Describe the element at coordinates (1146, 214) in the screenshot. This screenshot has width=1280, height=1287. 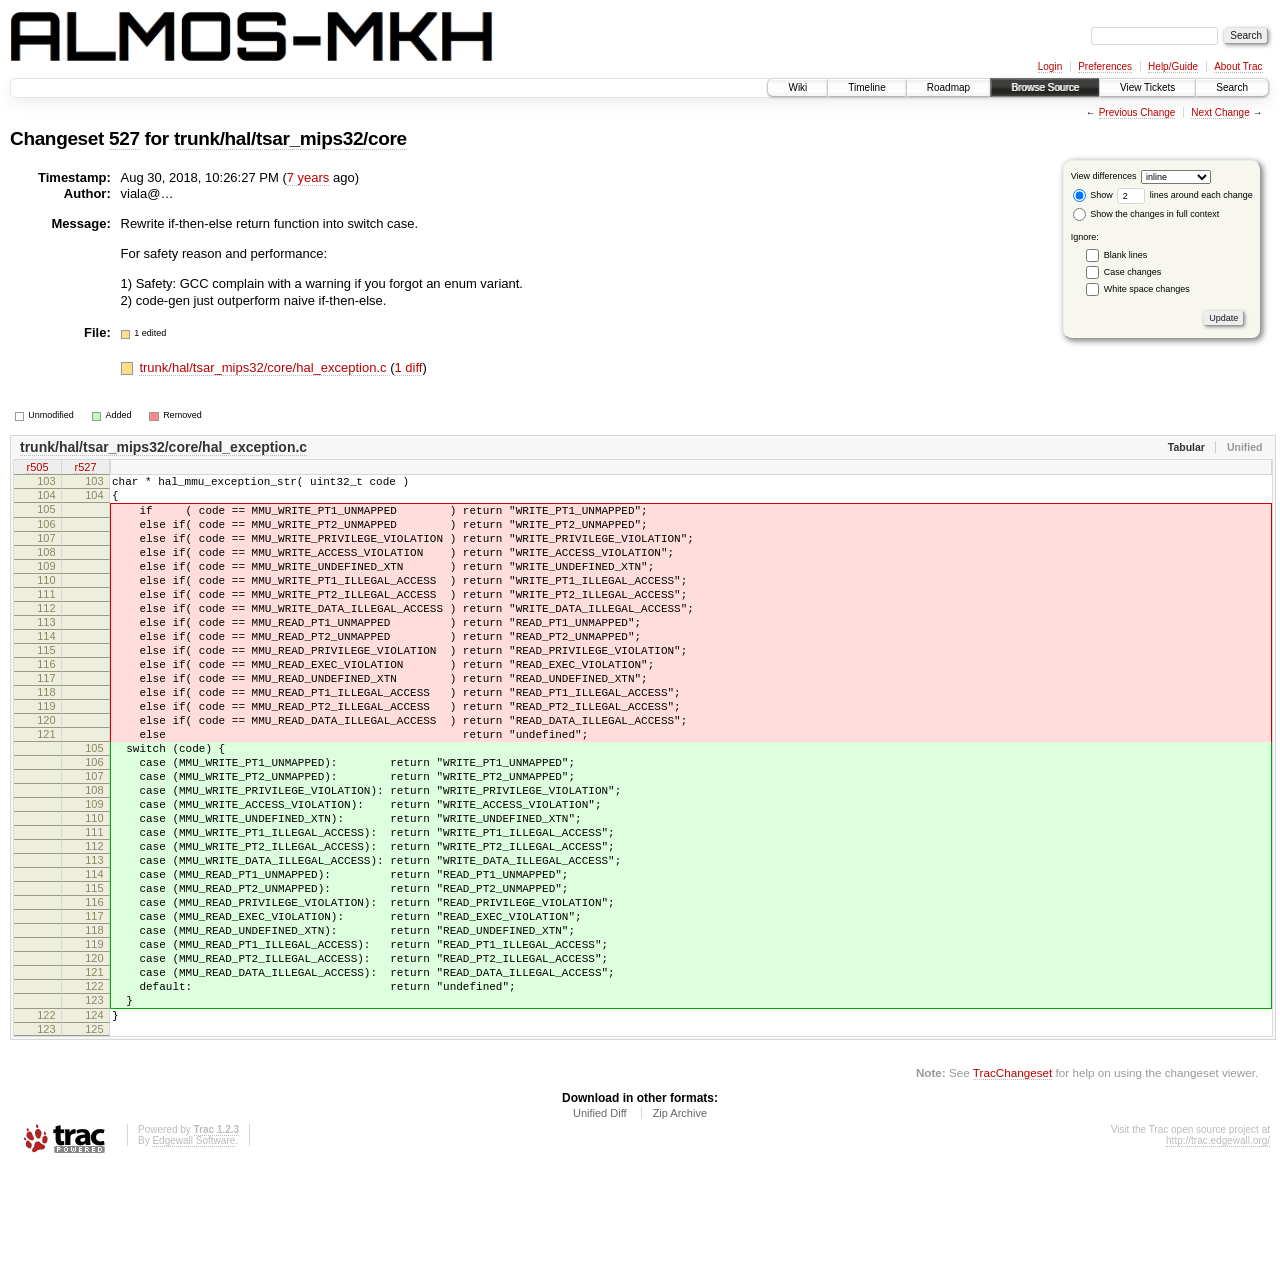
I see `Show the changes in full context` at that location.